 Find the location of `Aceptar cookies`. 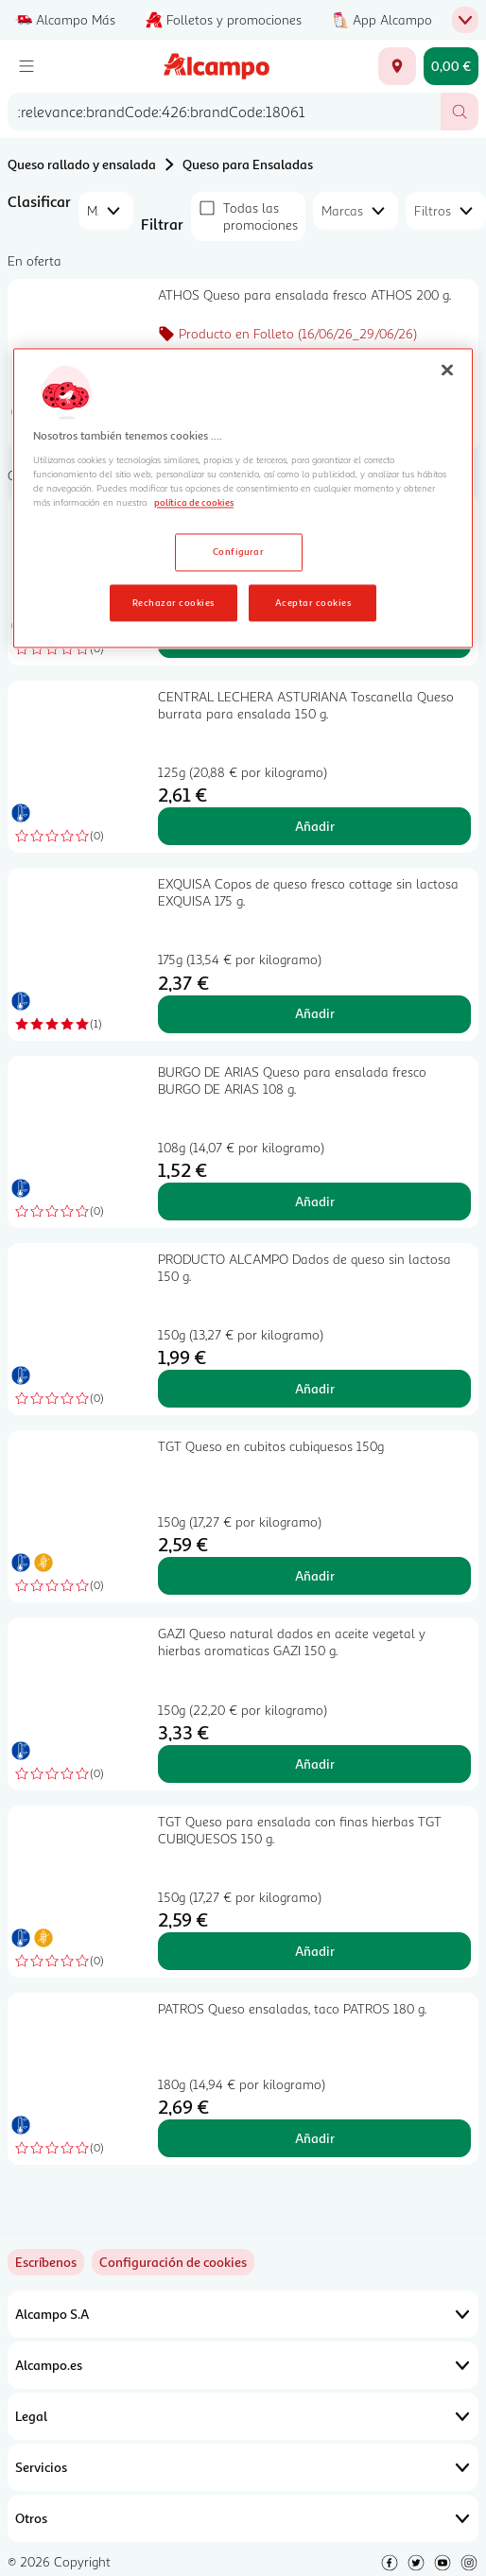

Aceptar cookies is located at coordinates (313, 602).